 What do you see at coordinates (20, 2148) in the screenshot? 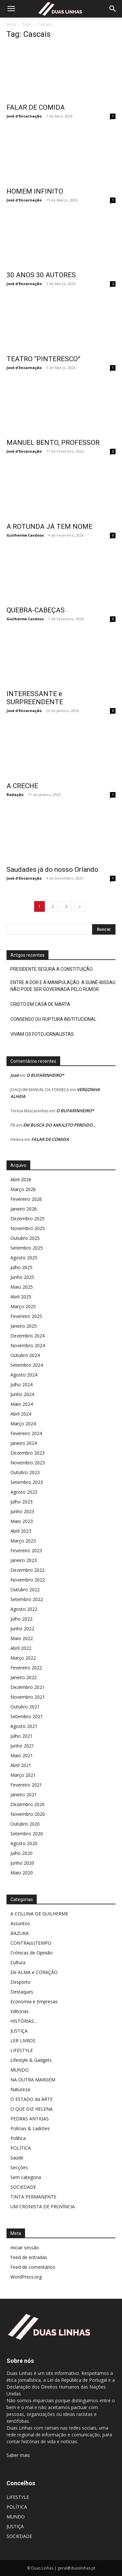
I see `POLÍTICA` at bounding box center [20, 2148].